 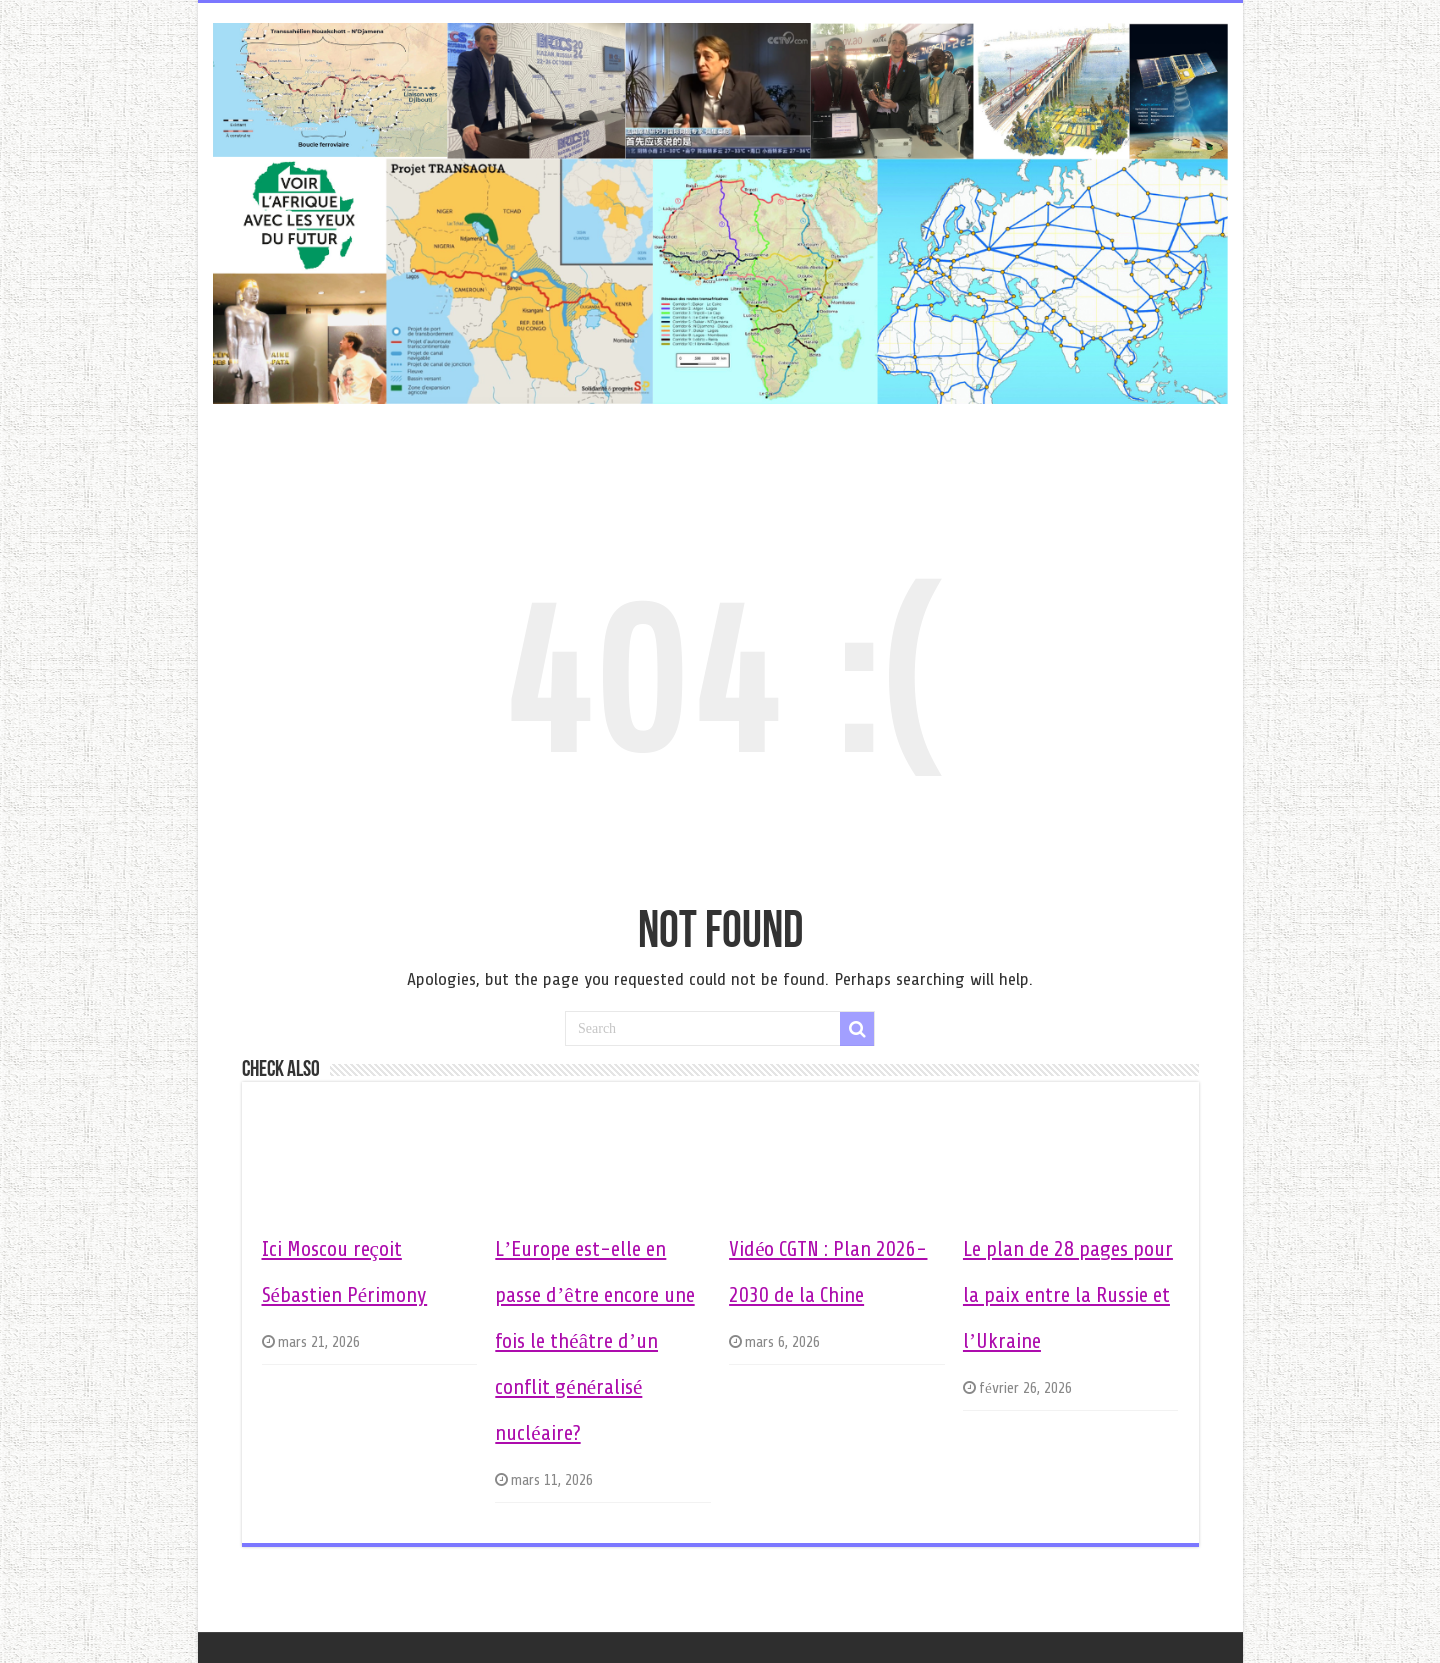 What do you see at coordinates (345, 1272) in the screenshot?
I see `Ici Moscou reçoit Sébastien Périmony` at bounding box center [345, 1272].